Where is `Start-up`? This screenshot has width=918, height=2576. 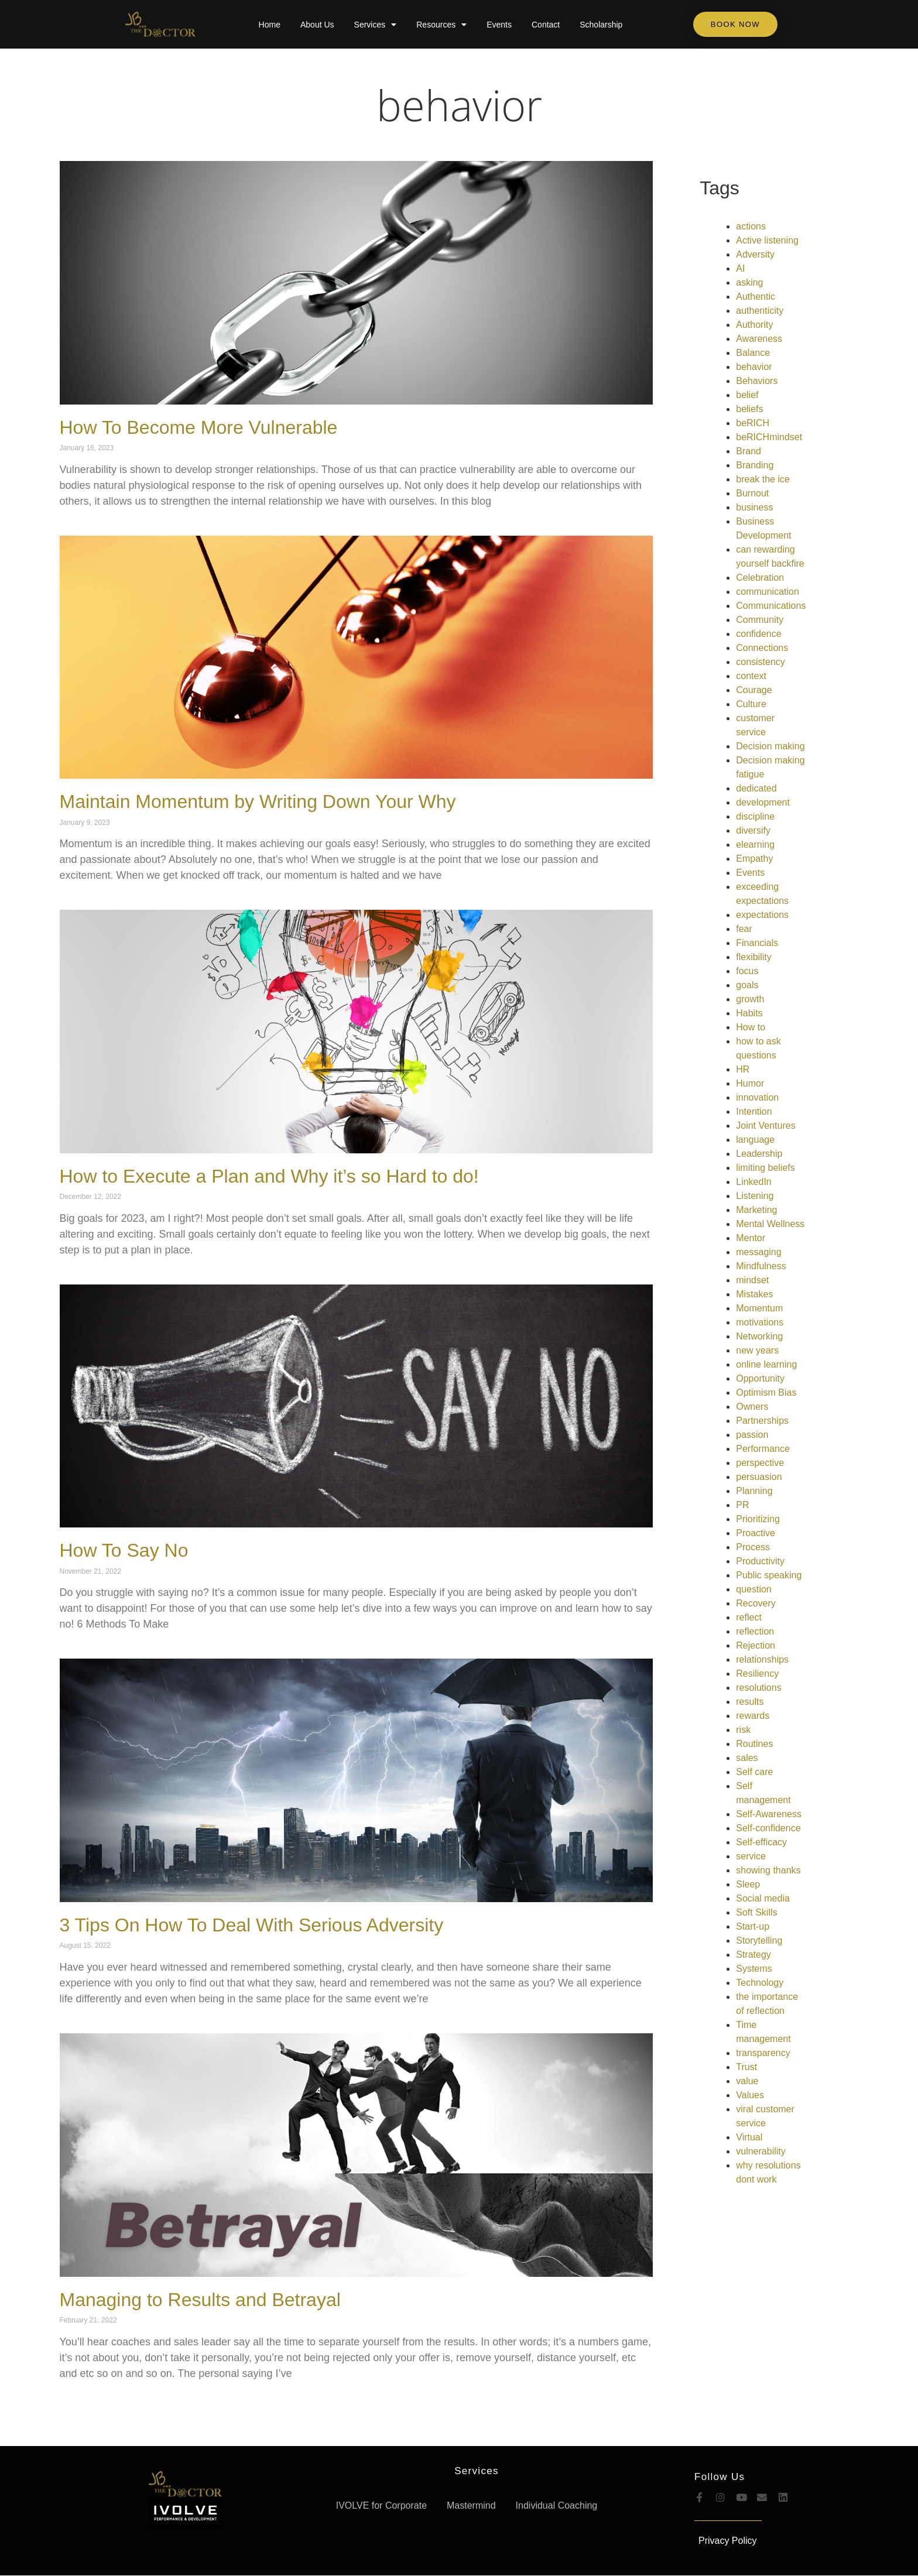
Start-up is located at coordinates (752, 1926).